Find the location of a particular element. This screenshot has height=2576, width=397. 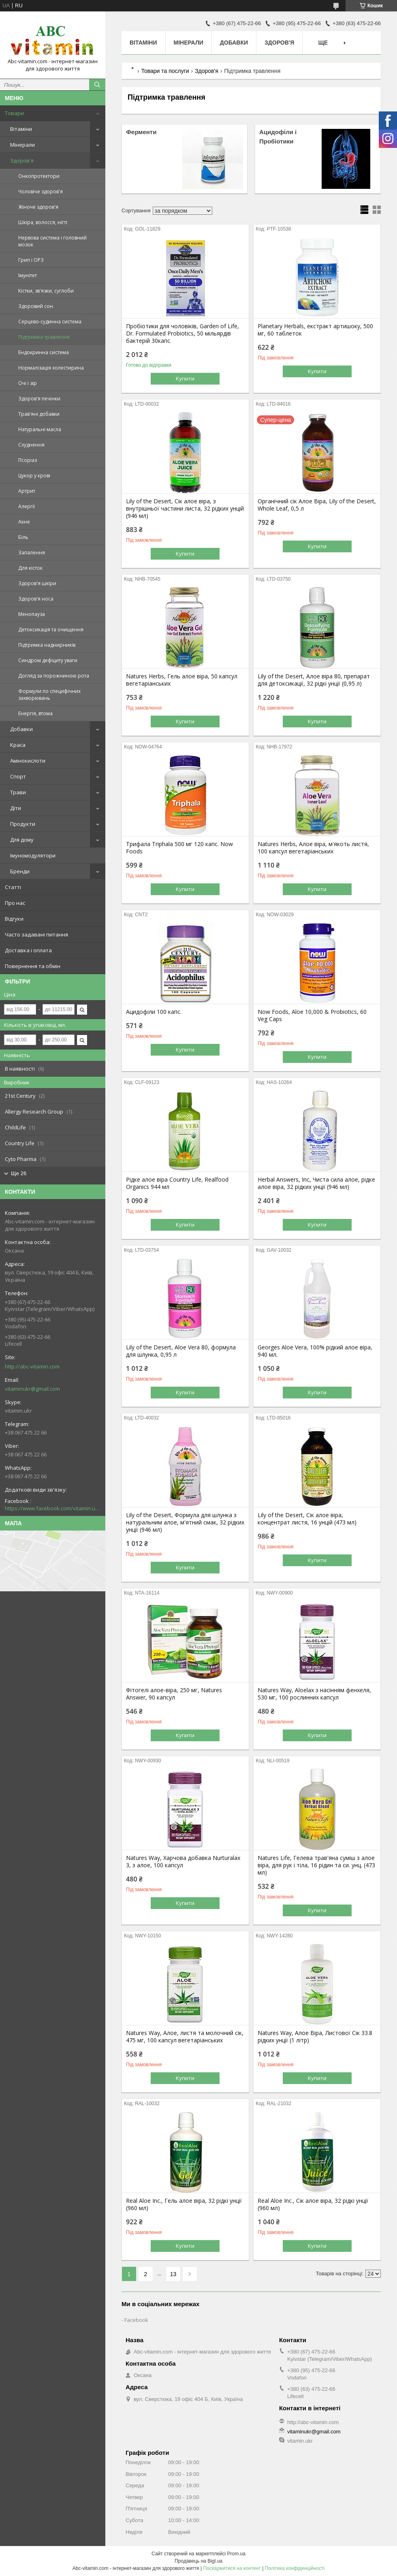

Пробіотики для чоловіків, Garden of Life, Dr. Formulated Probiotics, 50 мільярдів бактерій 30капс. is located at coordinates (182, 333).